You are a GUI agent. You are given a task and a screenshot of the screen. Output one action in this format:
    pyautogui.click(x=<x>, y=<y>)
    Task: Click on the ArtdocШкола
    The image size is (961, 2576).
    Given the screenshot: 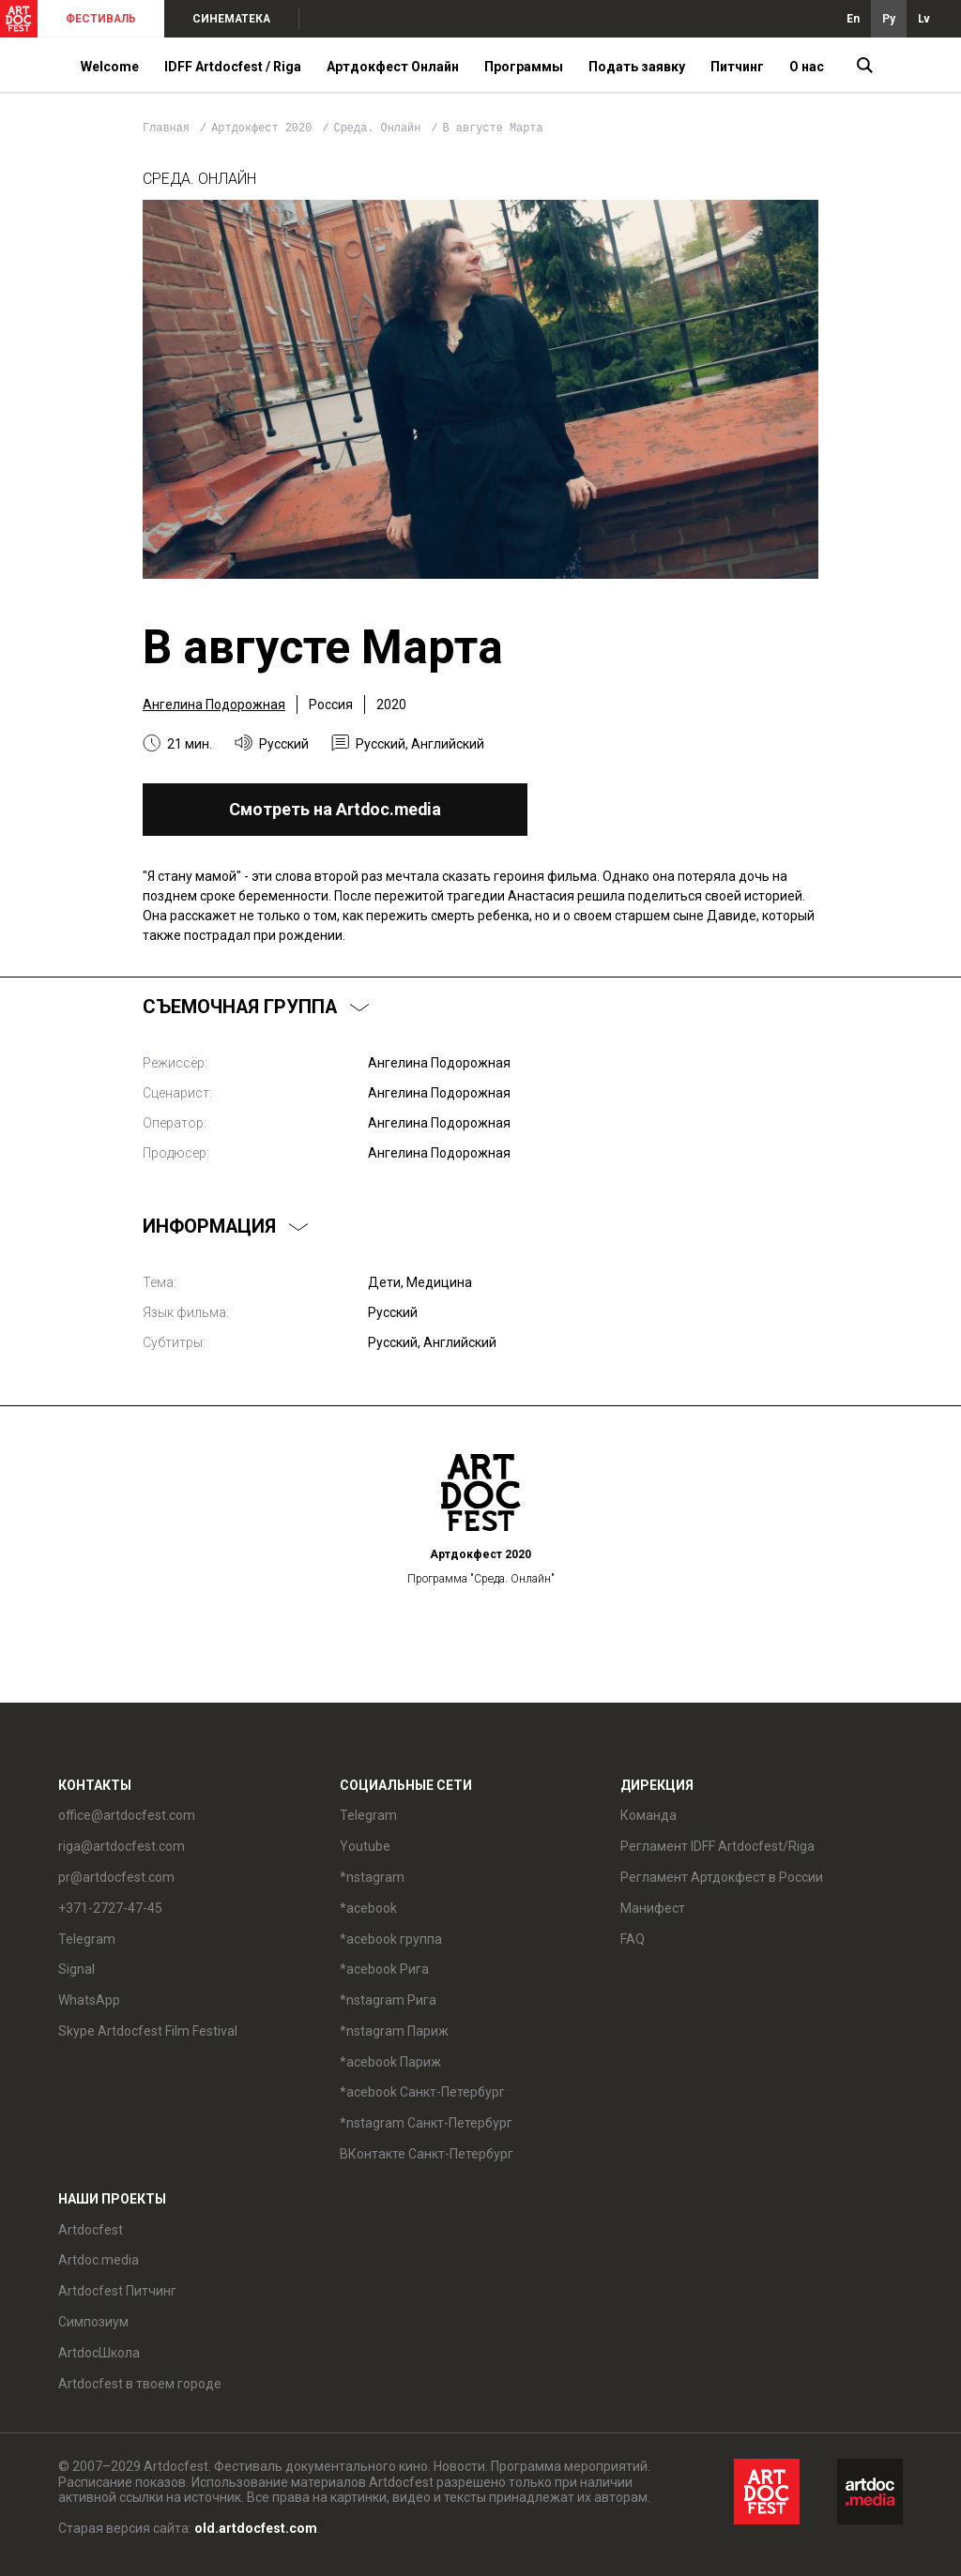 What is the action you would take?
    pyautogui.click(x=99, y=2352)
    